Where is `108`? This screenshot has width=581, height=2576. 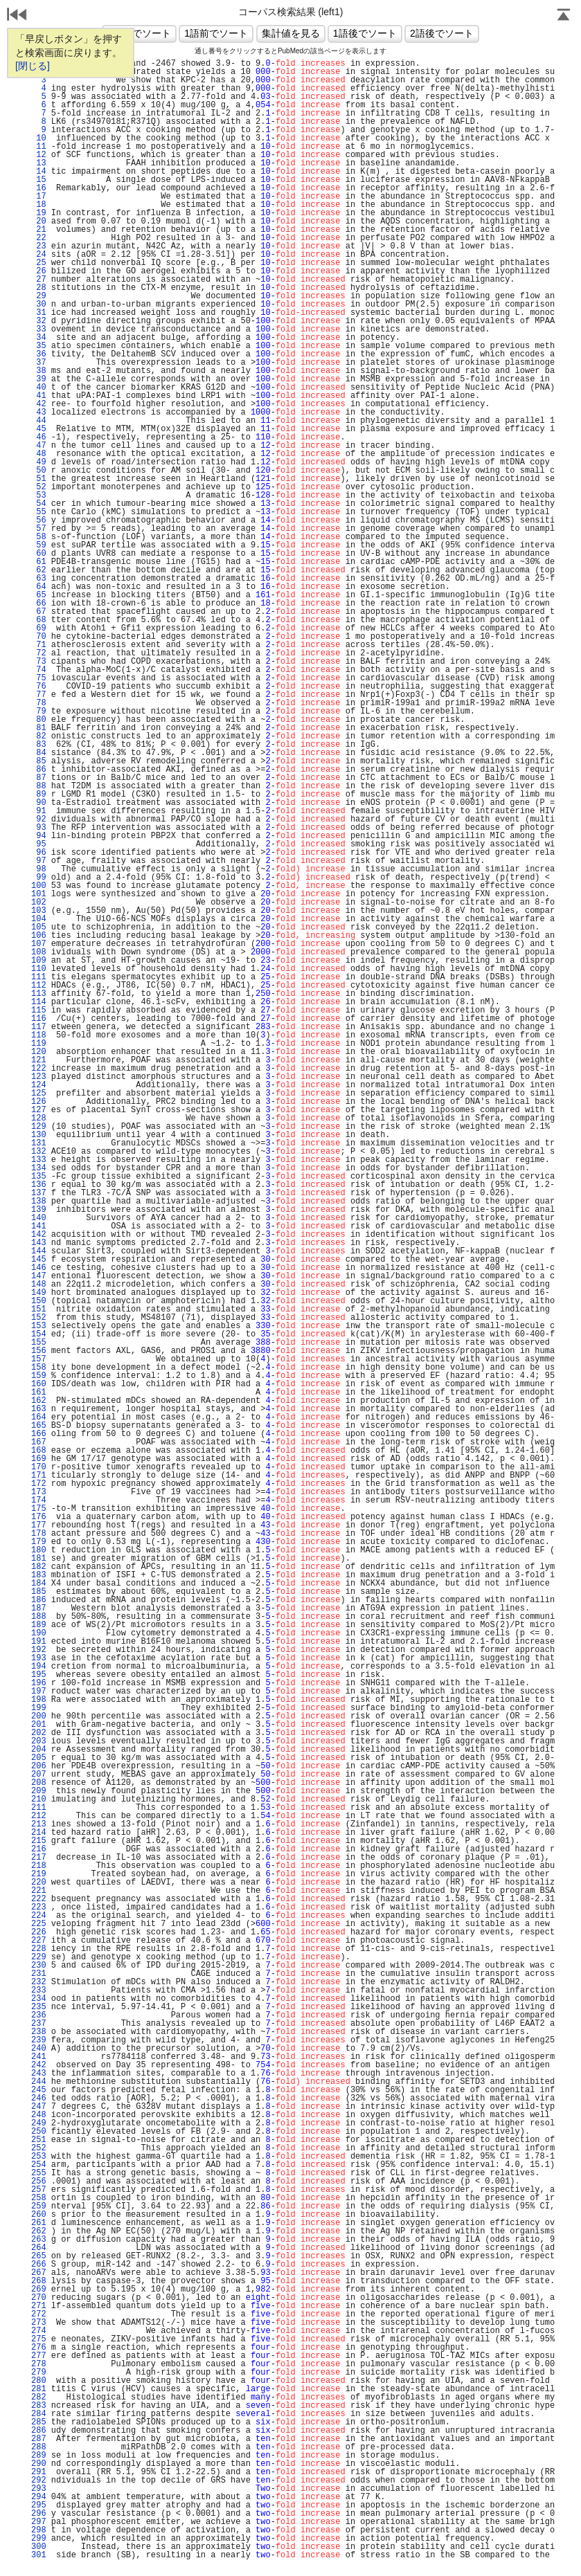 108 is located at coordinates (38, 952).